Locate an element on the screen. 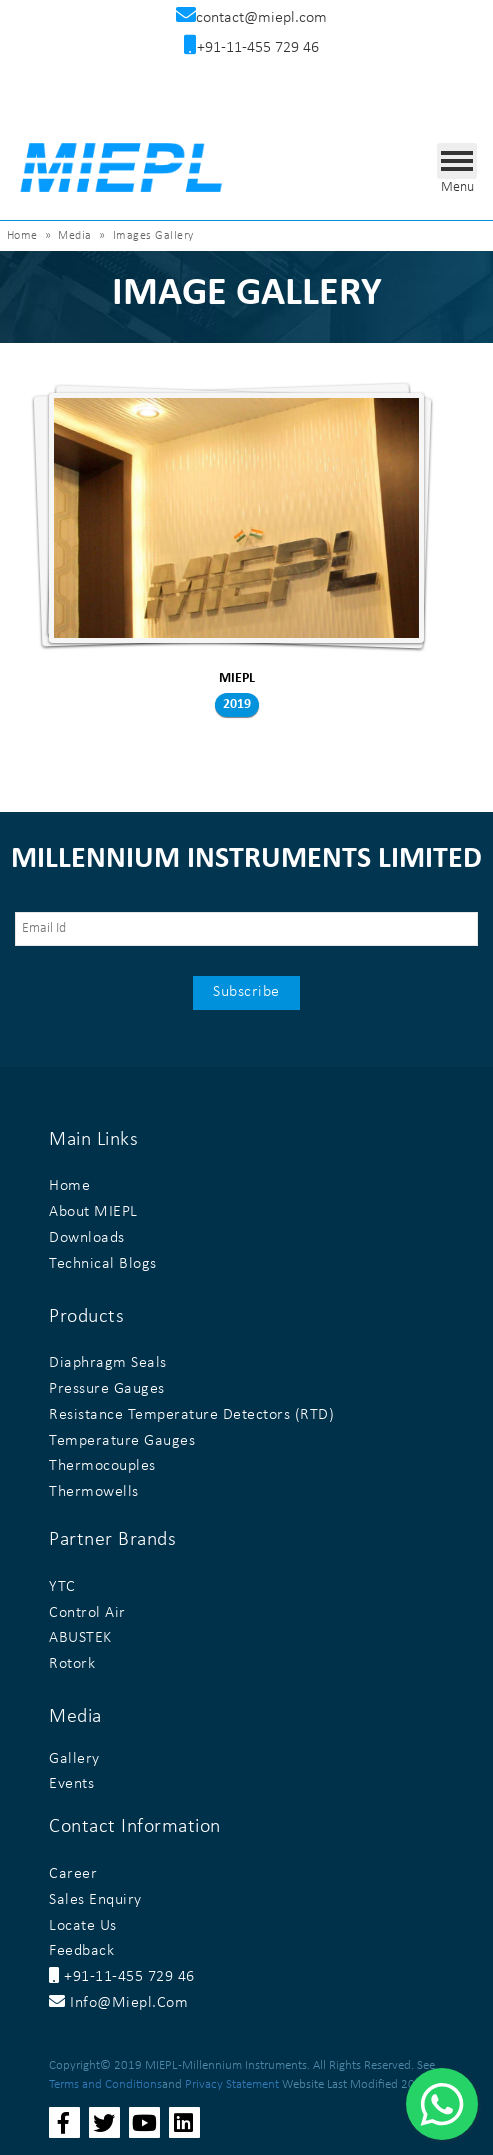  Diaphragm Seals is located at coordinates (108, 1363).